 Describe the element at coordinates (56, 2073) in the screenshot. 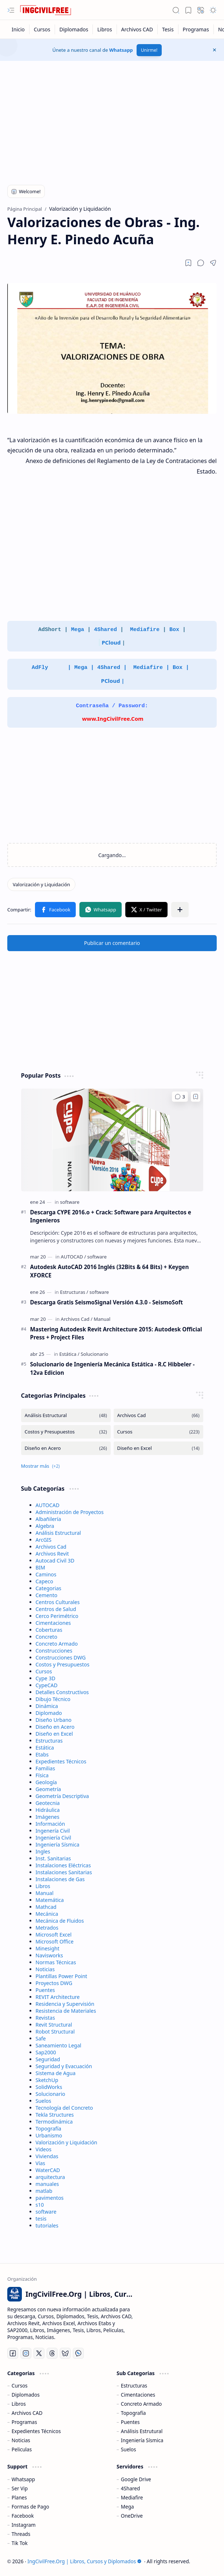

I see `Sistema de Agua` at that location.